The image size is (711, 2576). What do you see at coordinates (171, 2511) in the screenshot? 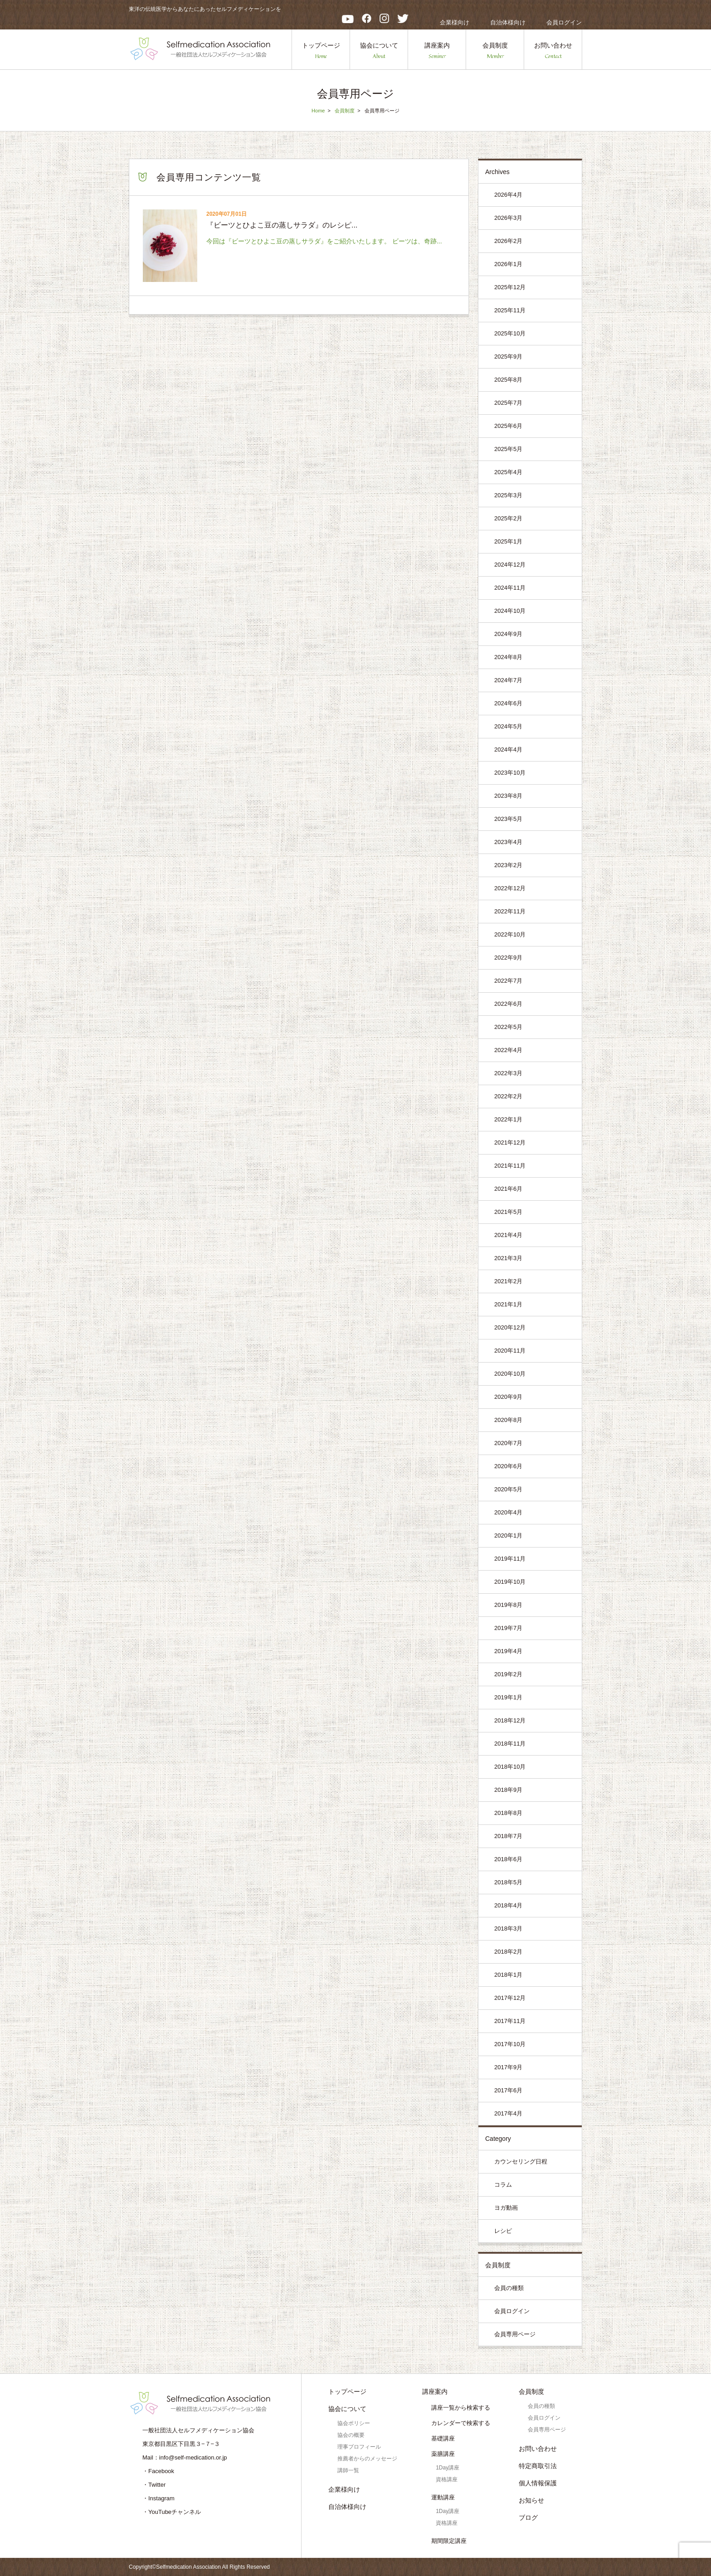
I see `・YouTubeチャンネル` at bounding box center [171, 2511].